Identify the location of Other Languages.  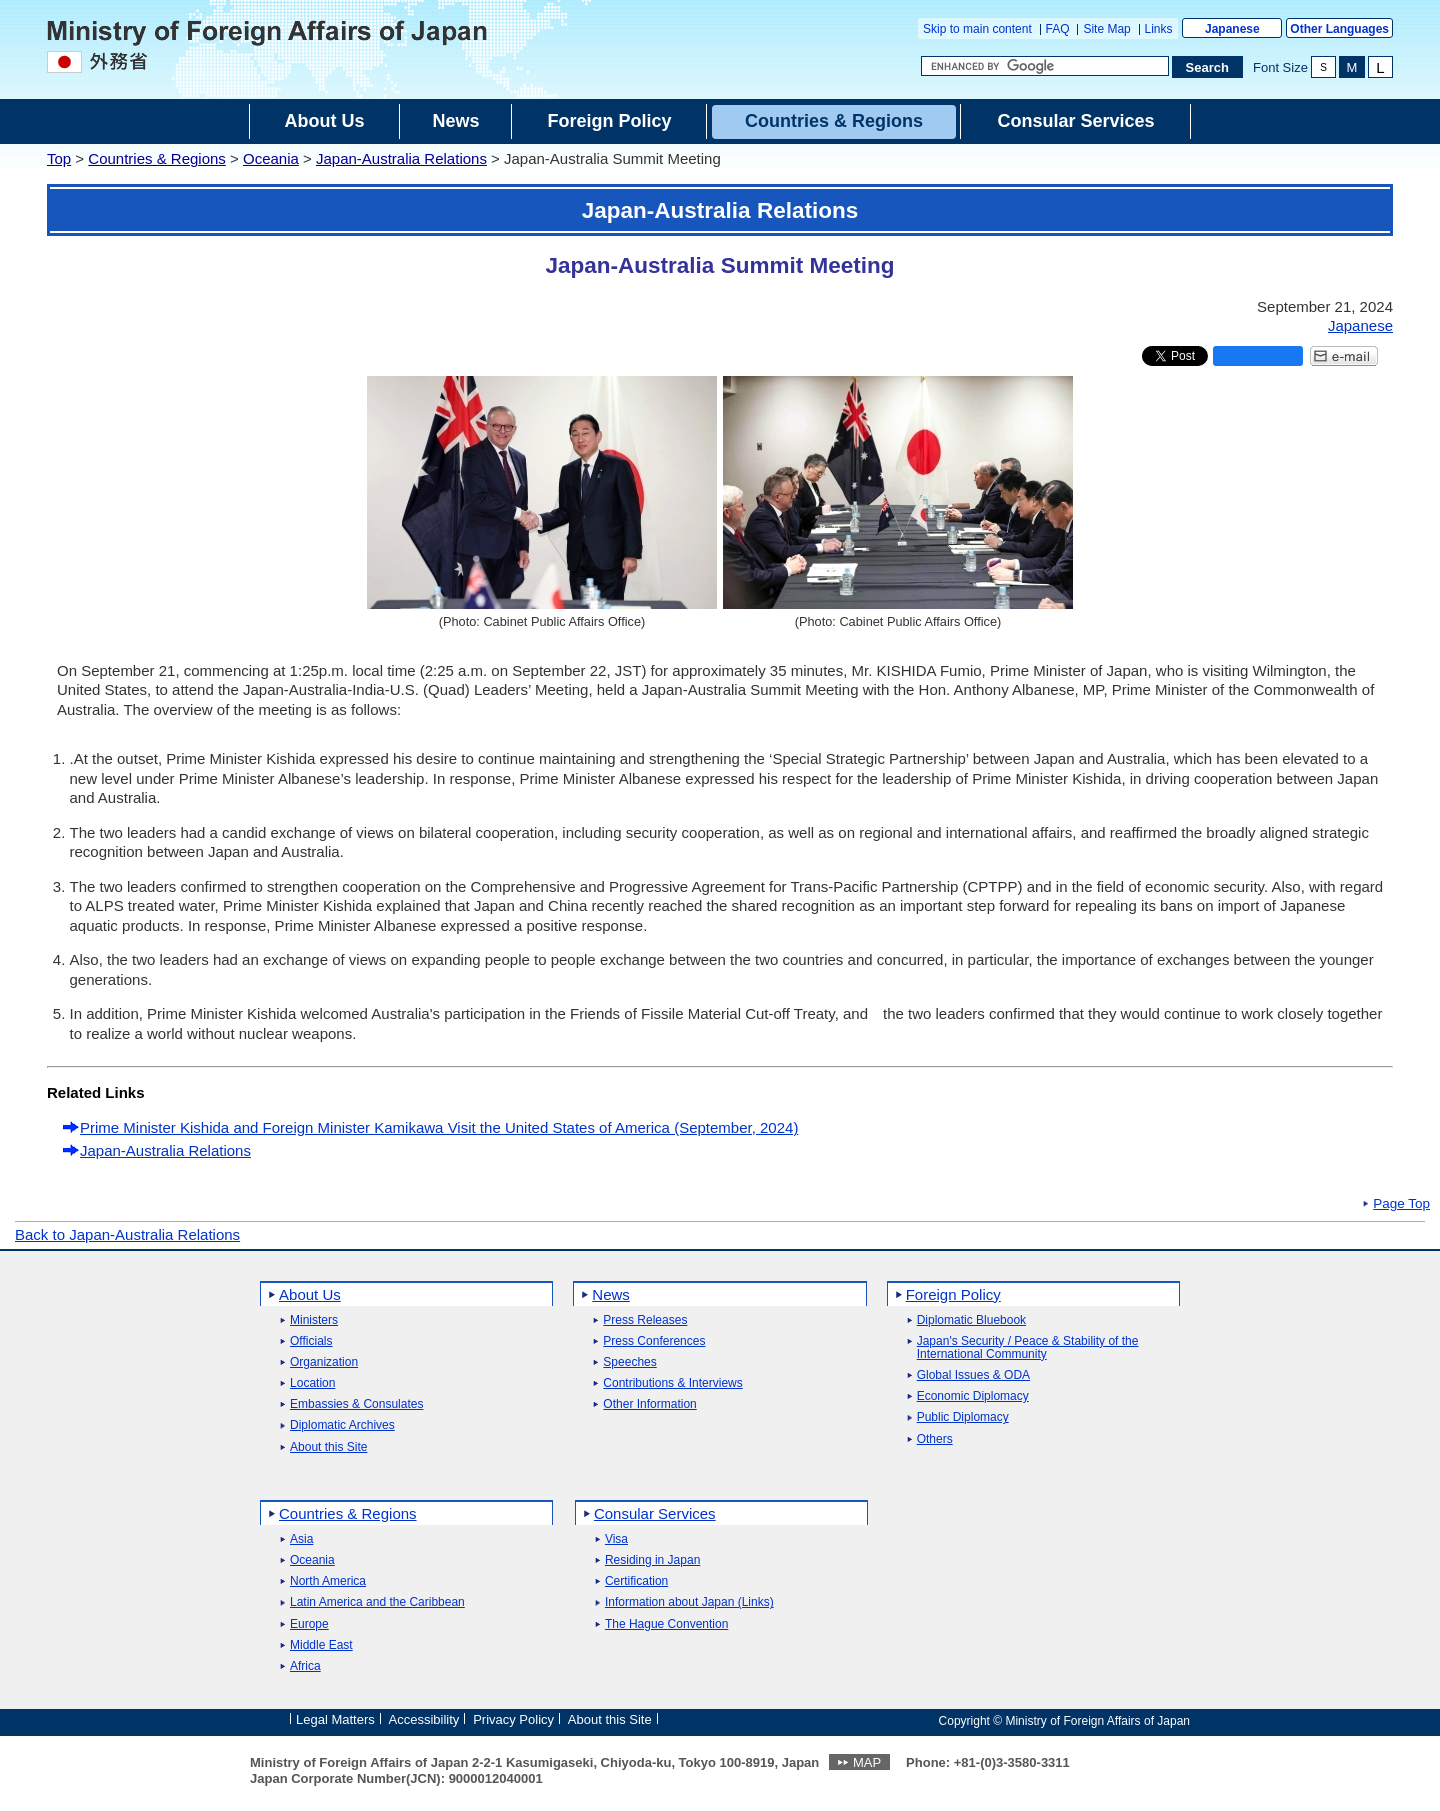
(1339, 29).